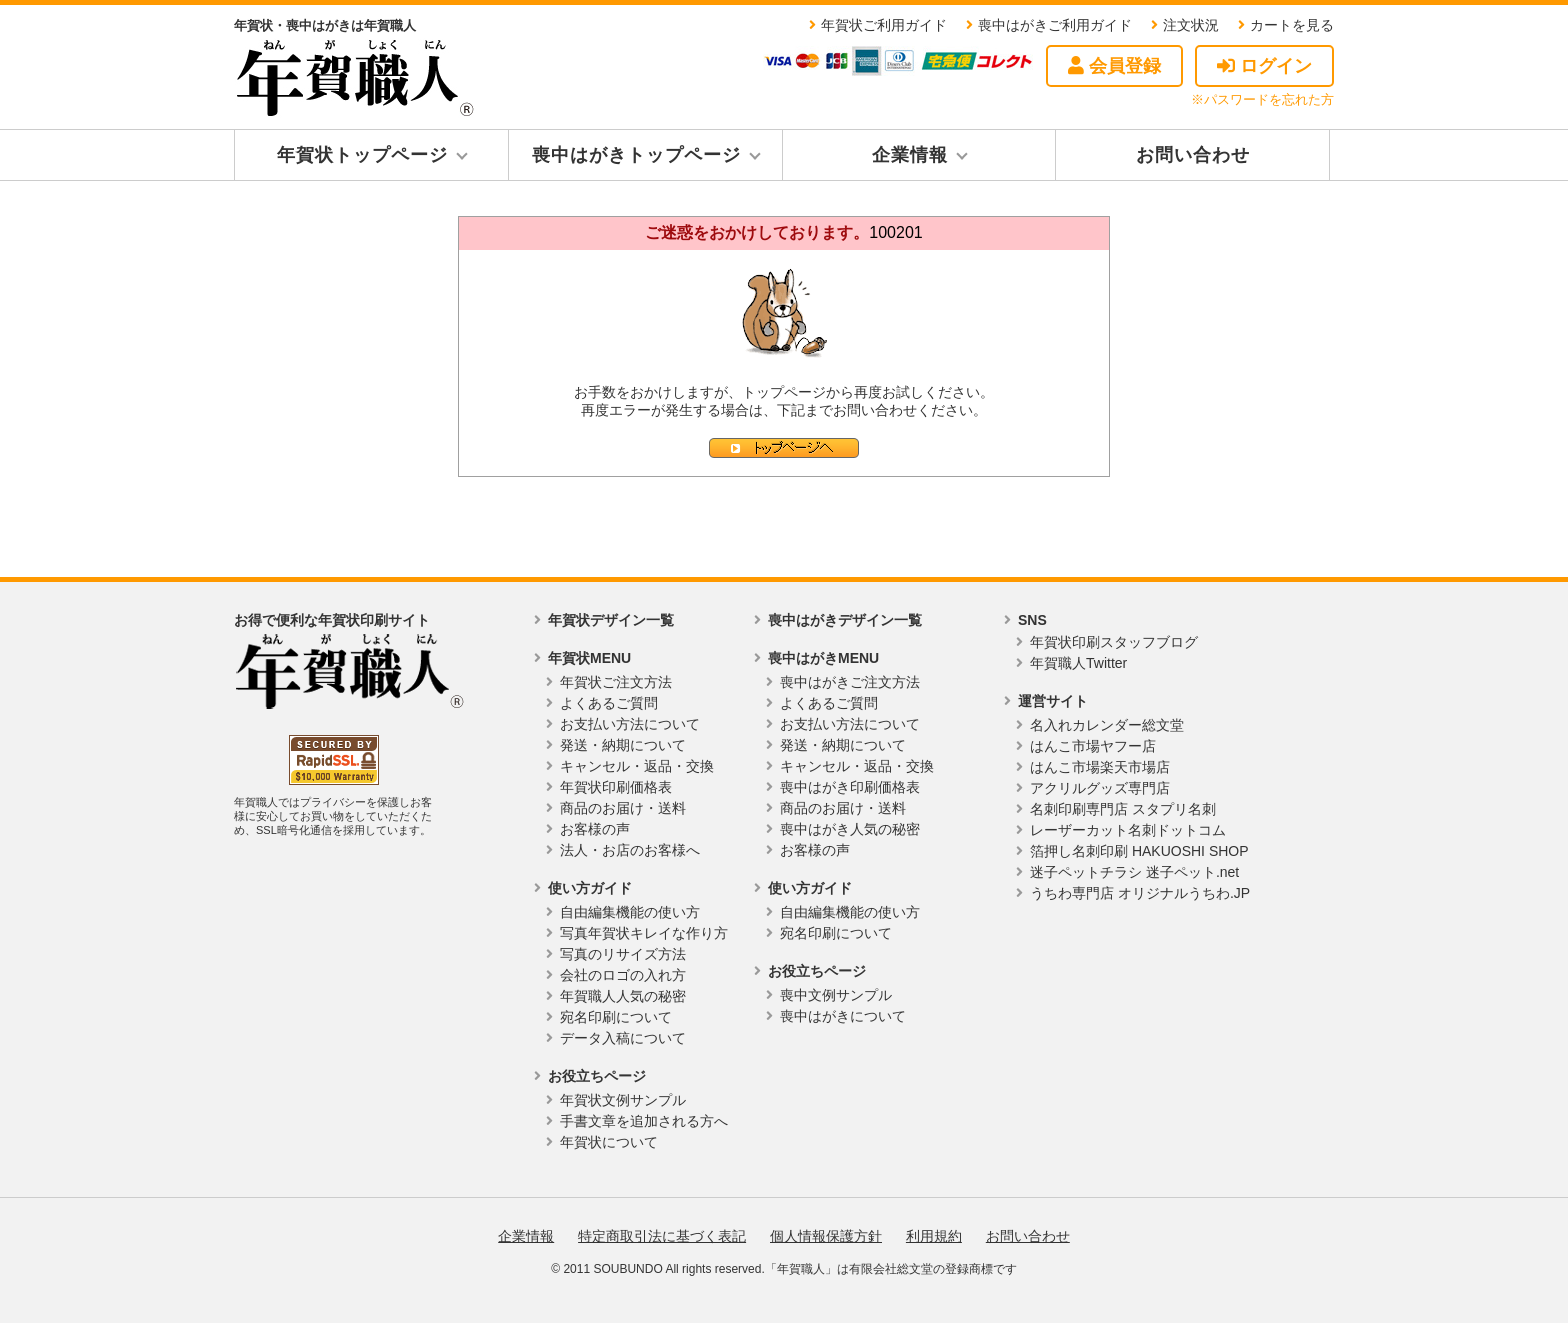 The width and height of the screenshot is (1568, 1323). What do you see at coordinates (623, 1038) in the screenshot?
I see `データ入稿について` at bounding box center [623, 1038].